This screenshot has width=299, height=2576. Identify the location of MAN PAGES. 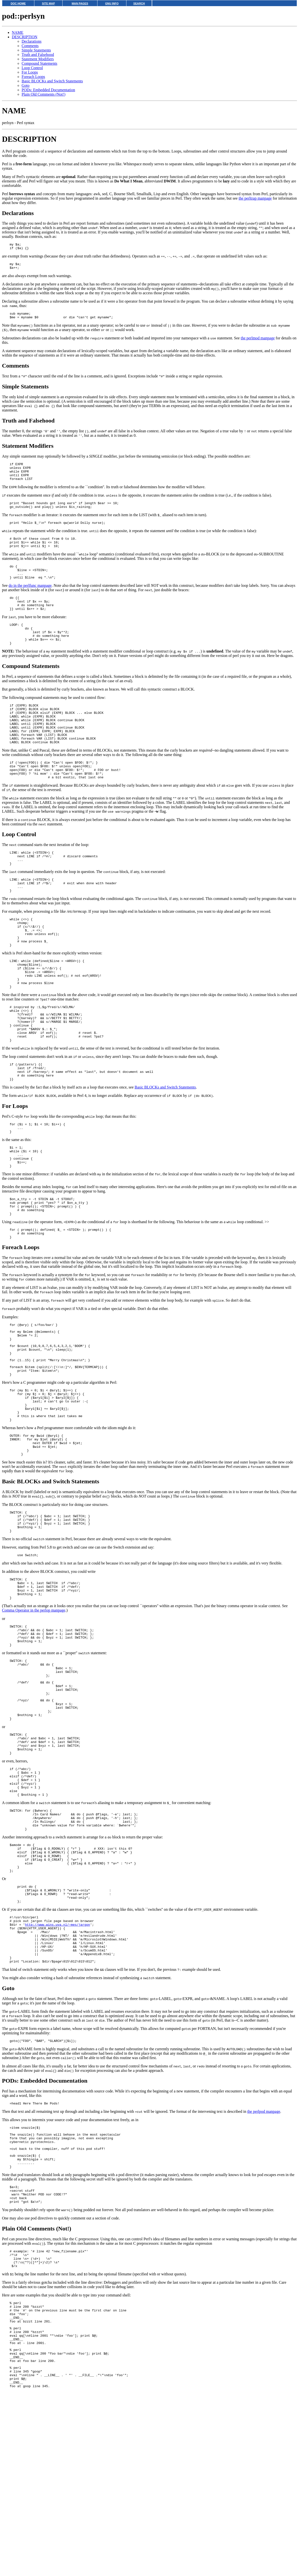
(80, 3).